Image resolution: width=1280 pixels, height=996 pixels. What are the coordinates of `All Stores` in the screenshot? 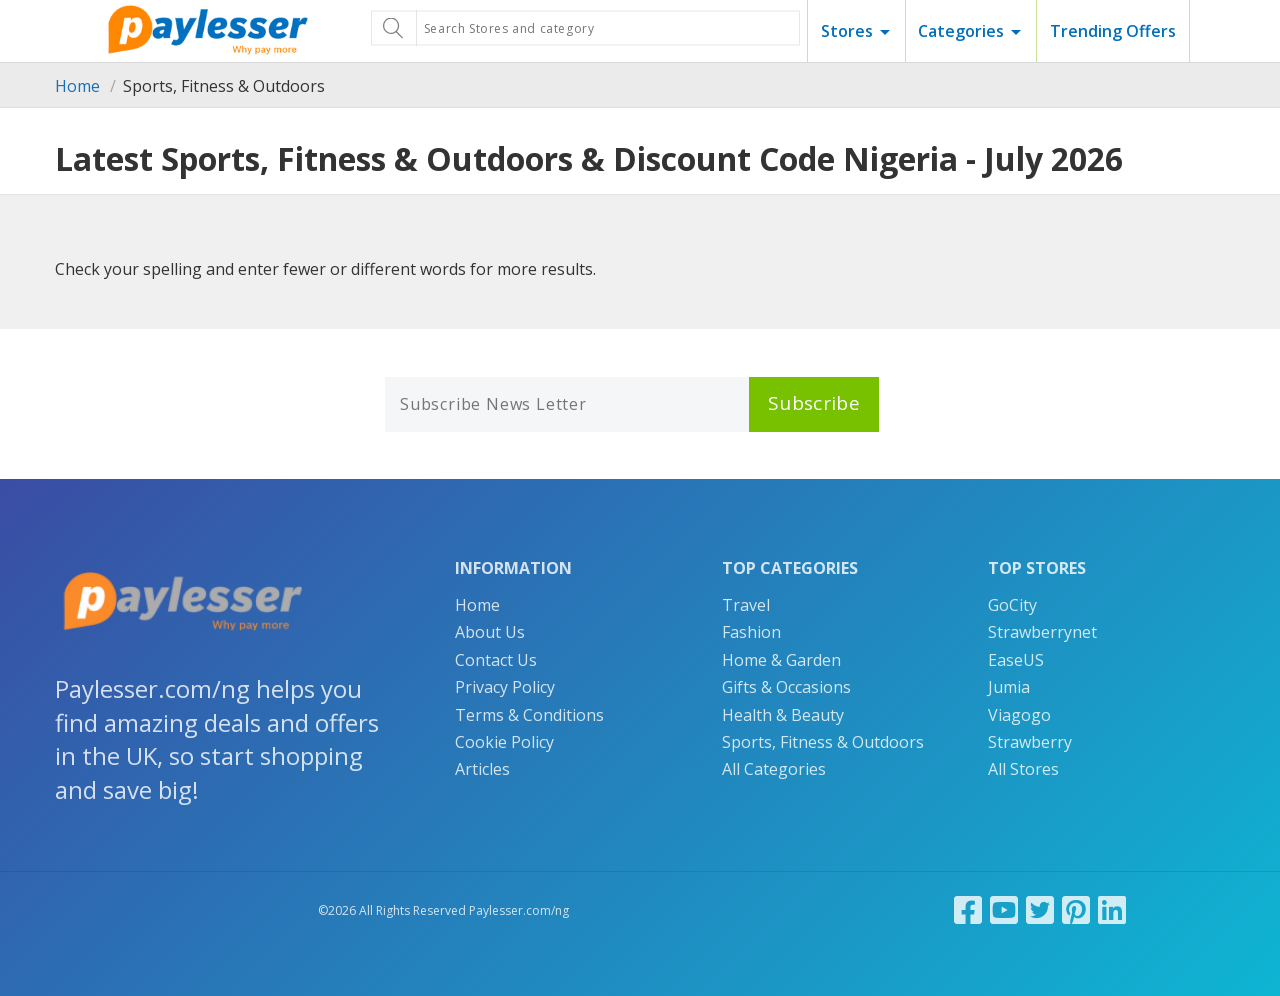 It's located at (1023, 769).